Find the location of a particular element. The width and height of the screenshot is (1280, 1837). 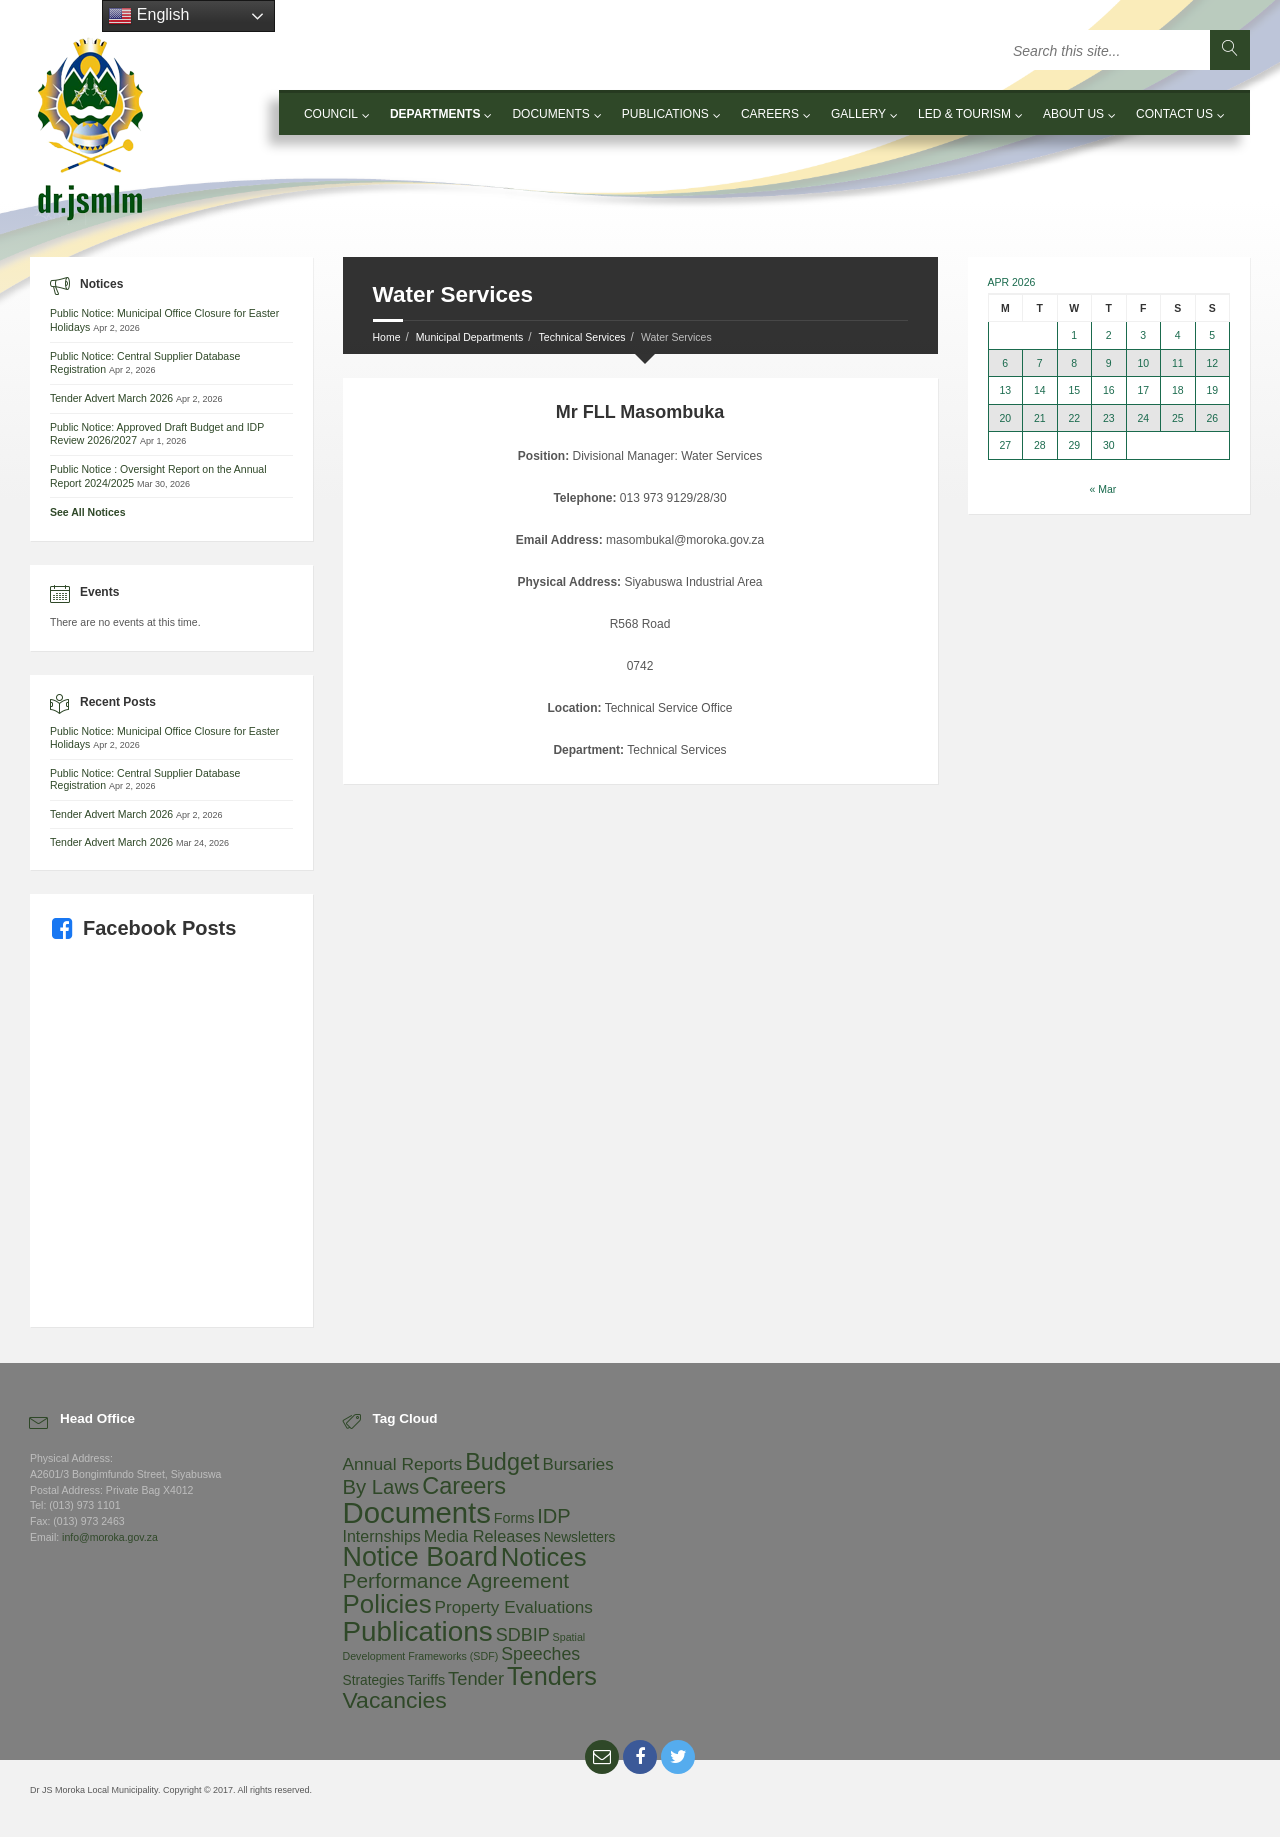

Tender Advert March 2026 is located at coordinates (111, 398).